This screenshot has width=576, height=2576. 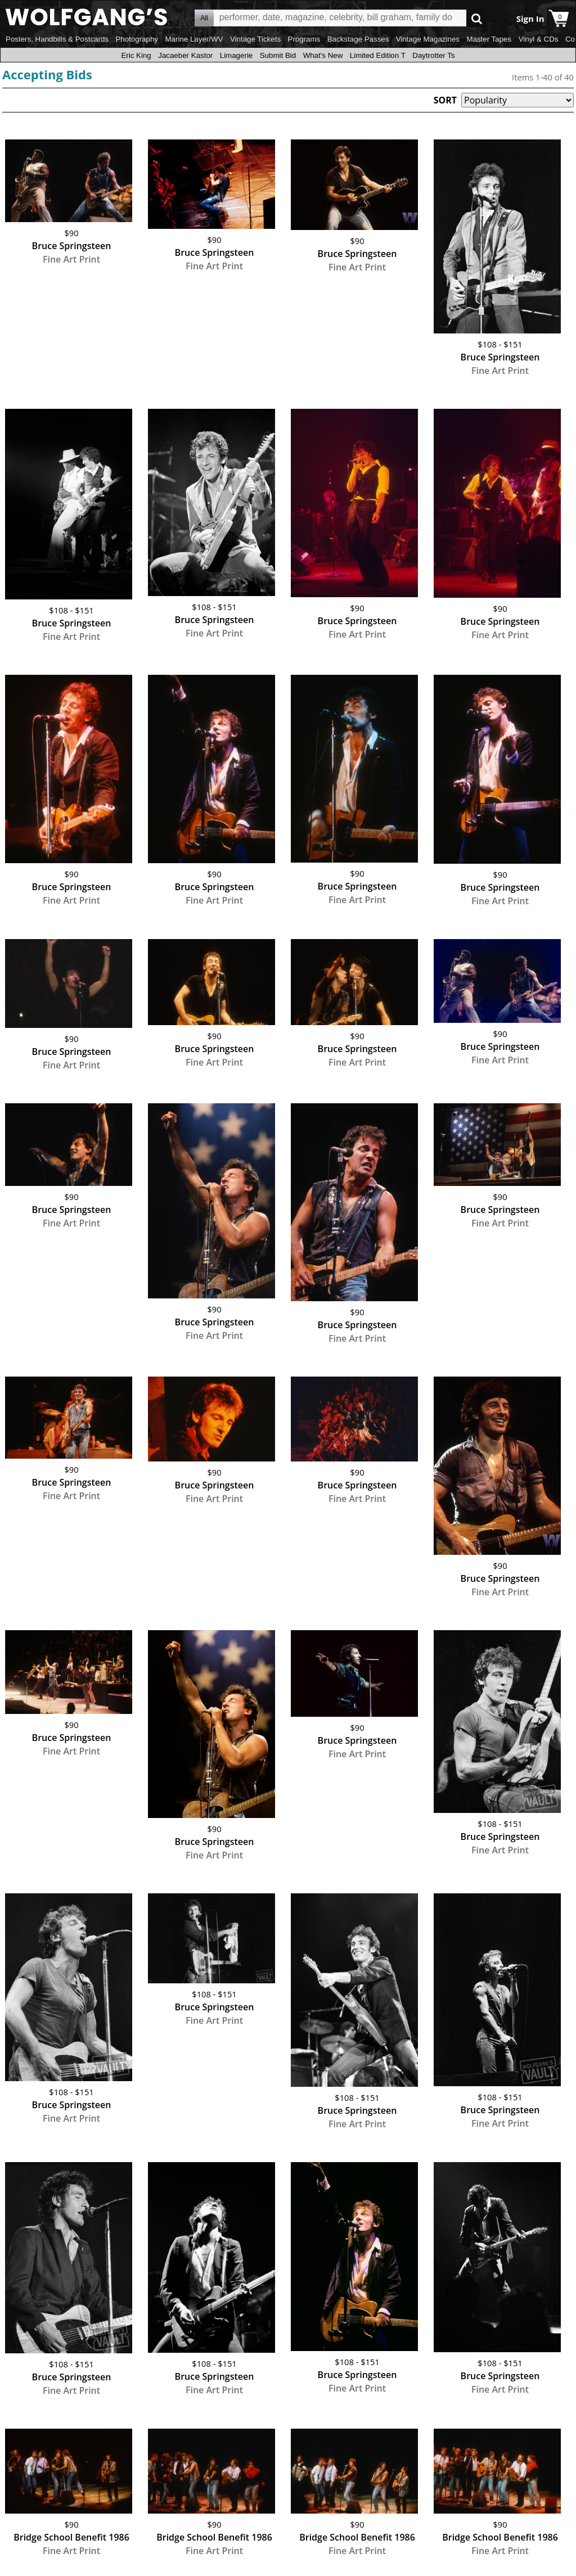 I want to click on Marine Layer/WV, so click(x=194, y=39).